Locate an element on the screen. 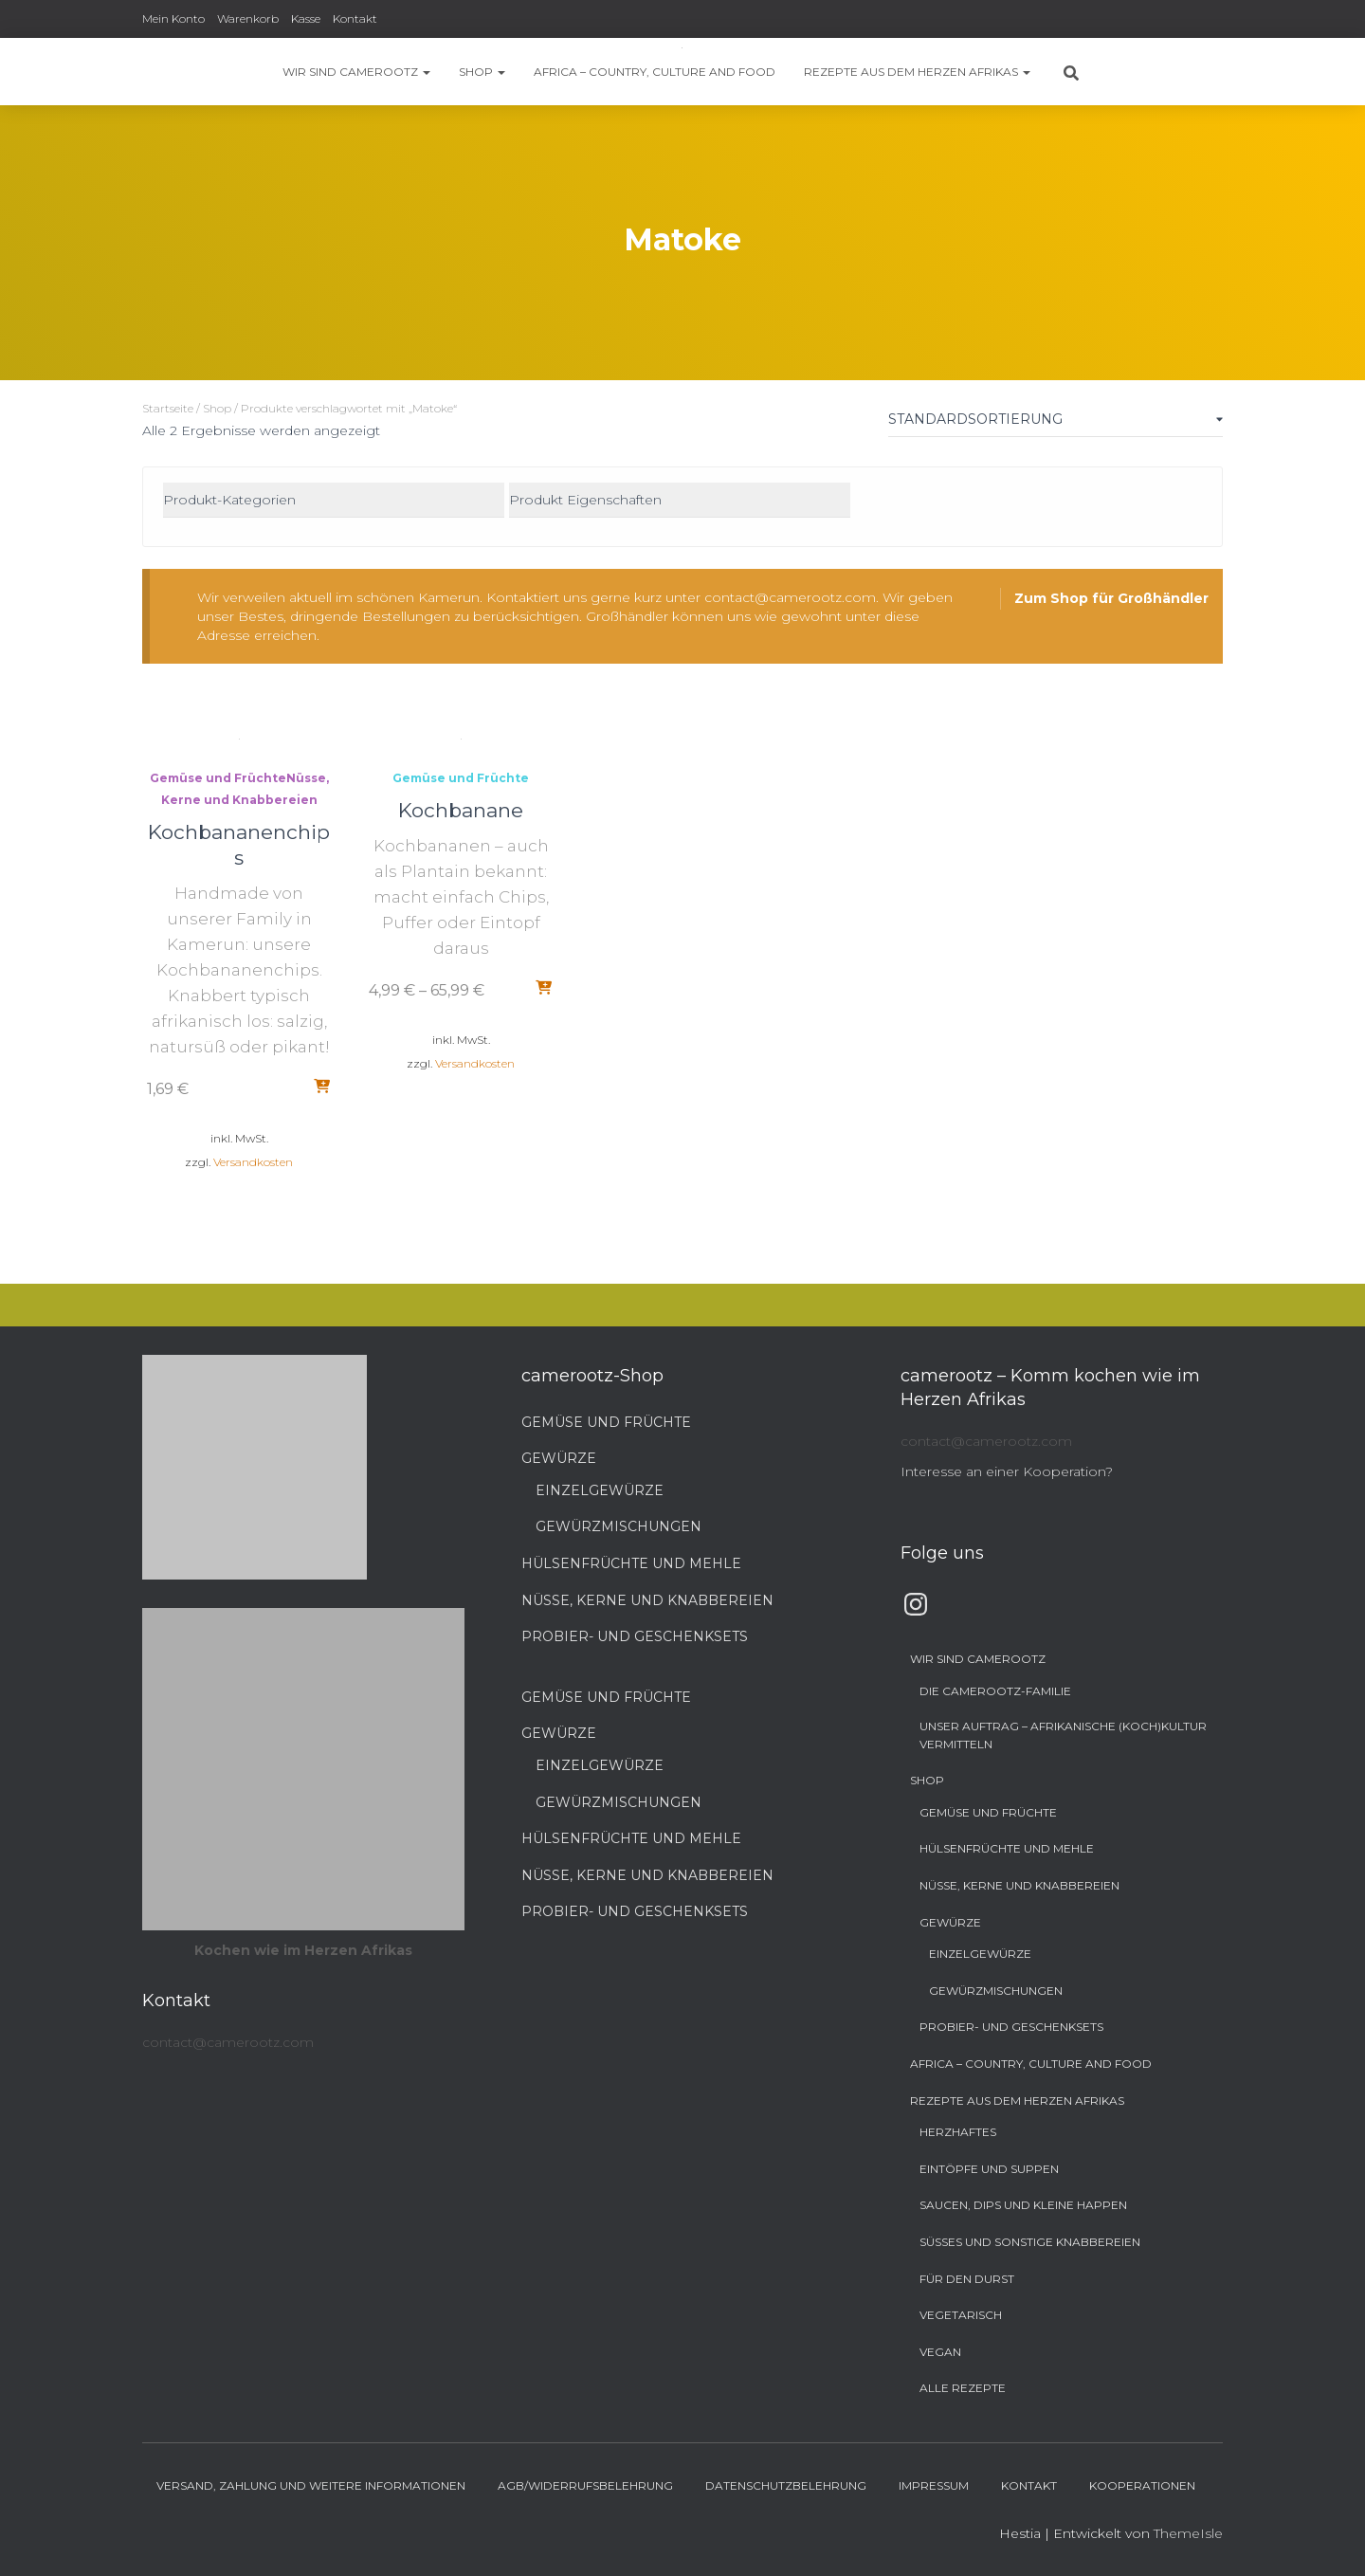 Image resolution: width=1365 pixels, height=2576 pixels. [Produkt Eigenschaften] is located at coordinates (679, 501).